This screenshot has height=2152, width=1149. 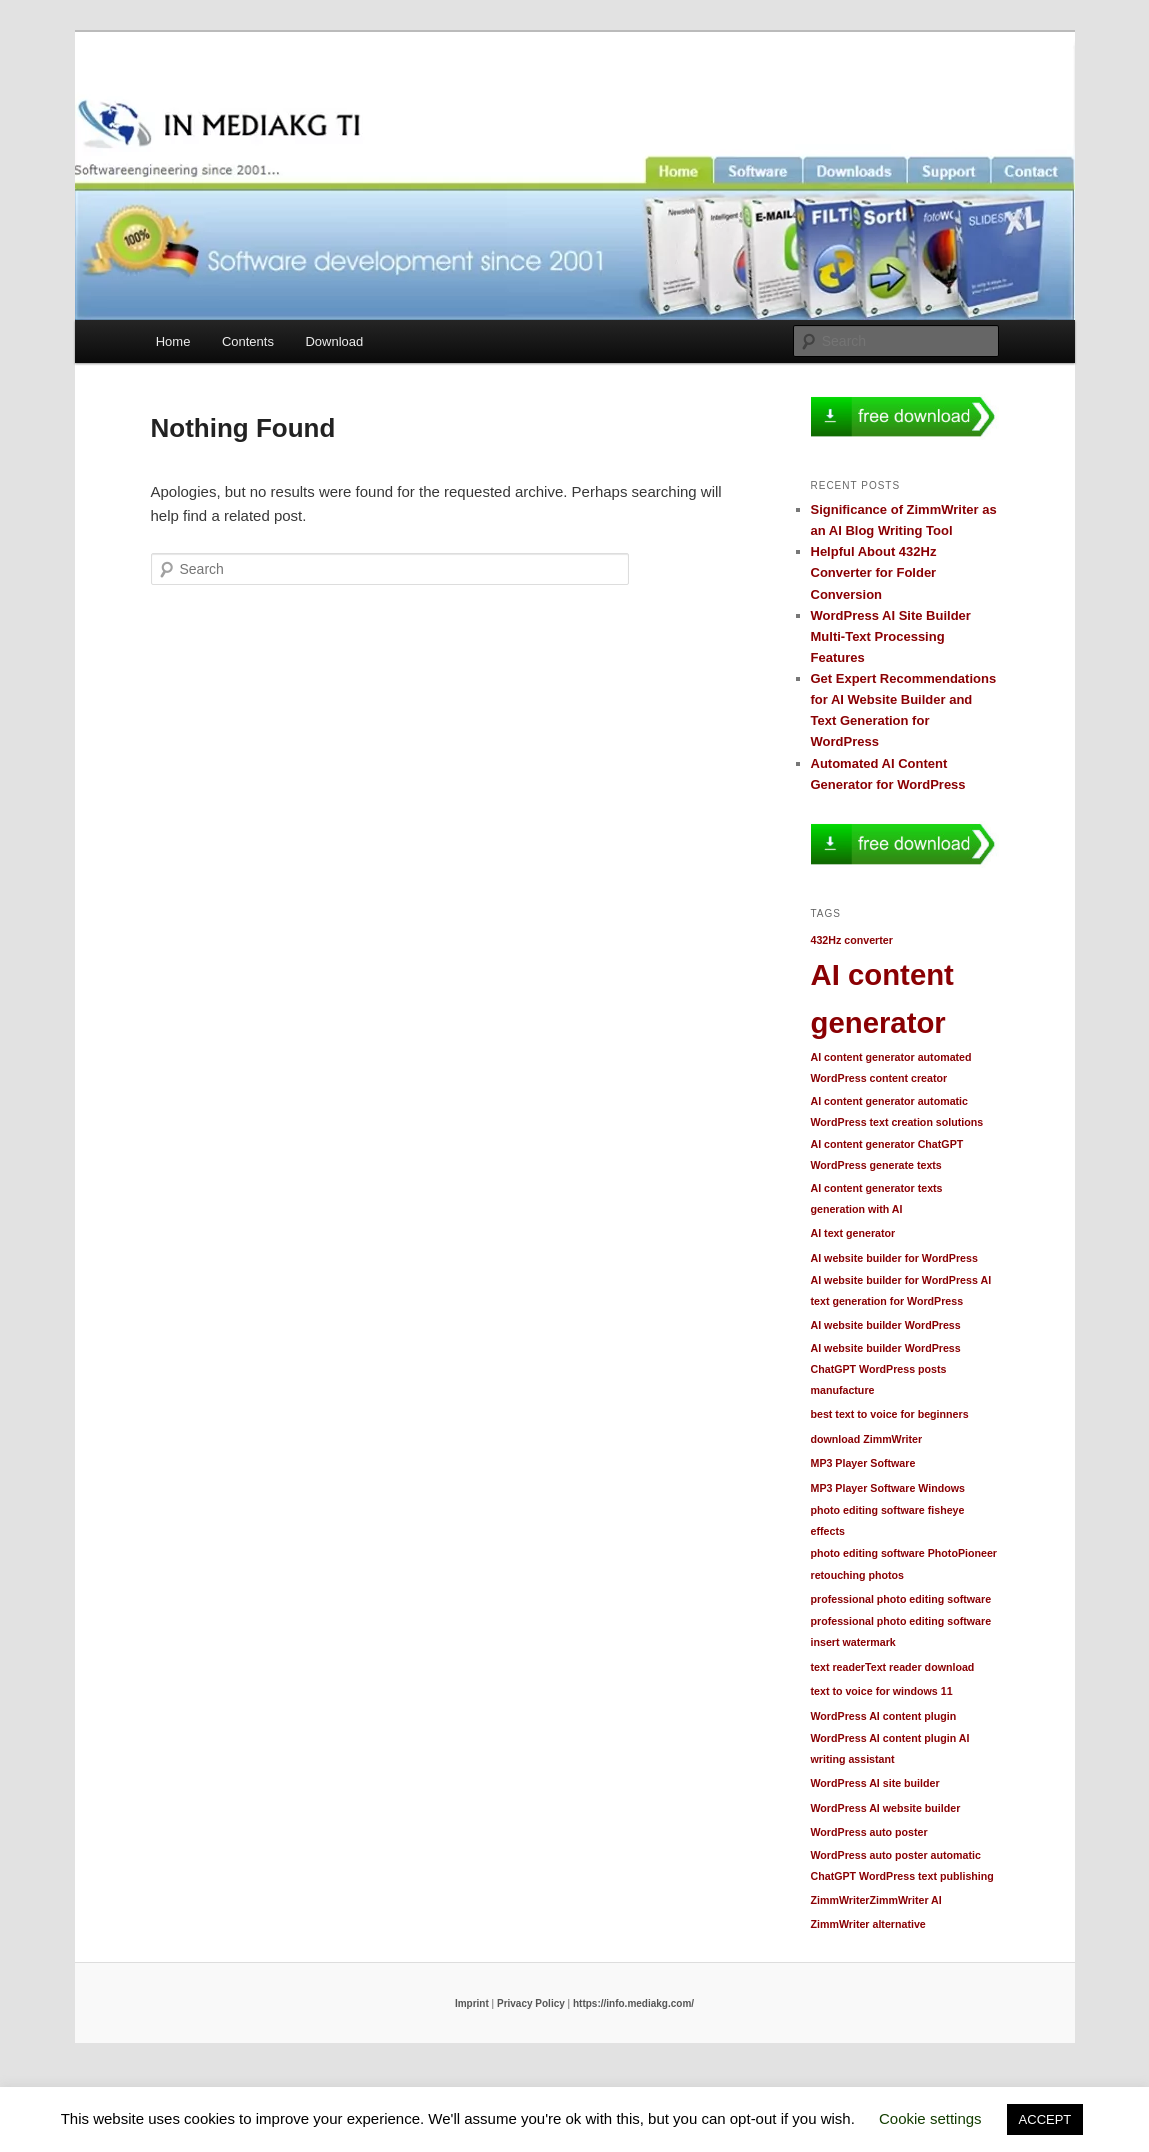 I want to click on WordPress AI content plugin [WordPress AI content plugin (1 item)], so click(x=884, y=1716).